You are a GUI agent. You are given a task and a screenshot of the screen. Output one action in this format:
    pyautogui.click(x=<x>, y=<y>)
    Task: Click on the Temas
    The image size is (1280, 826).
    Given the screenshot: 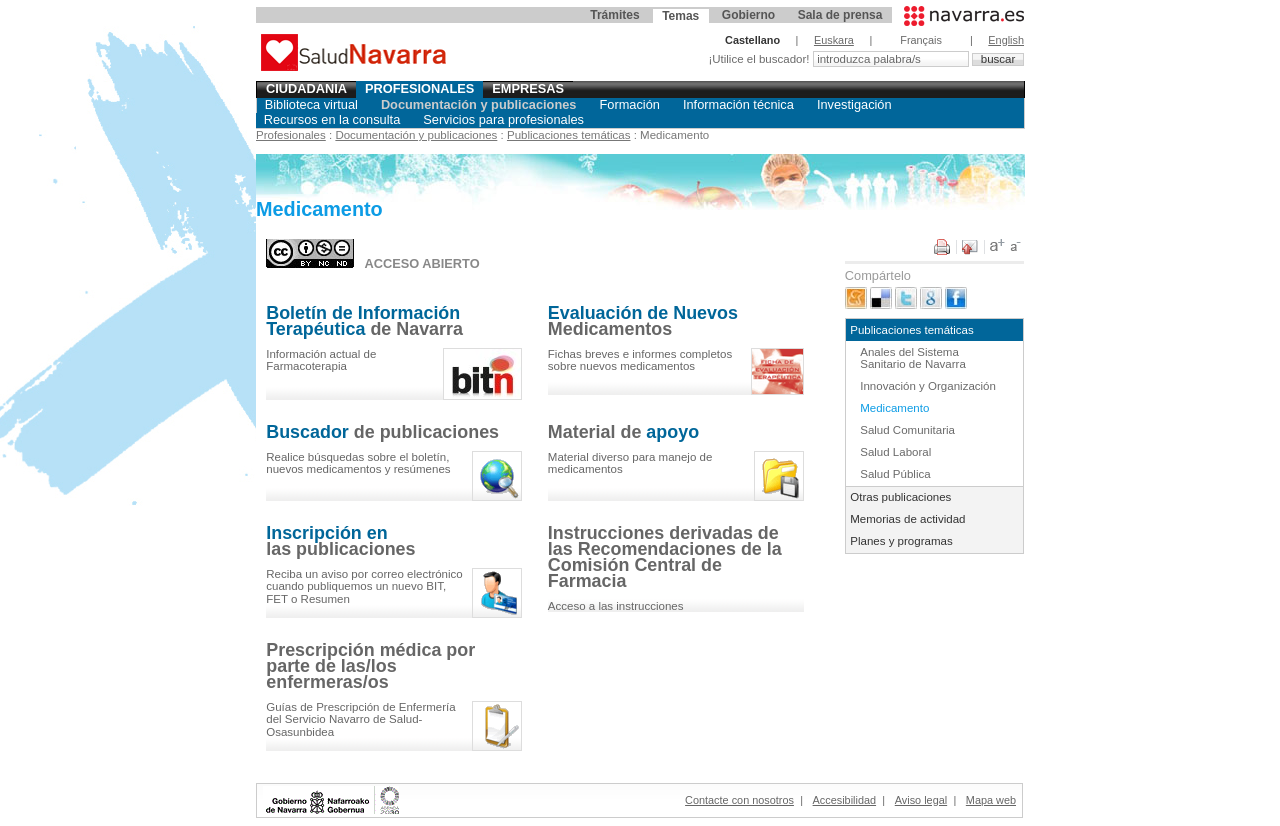 What is the action you would take?
    pyautogui.click(x=680, y=16)
    